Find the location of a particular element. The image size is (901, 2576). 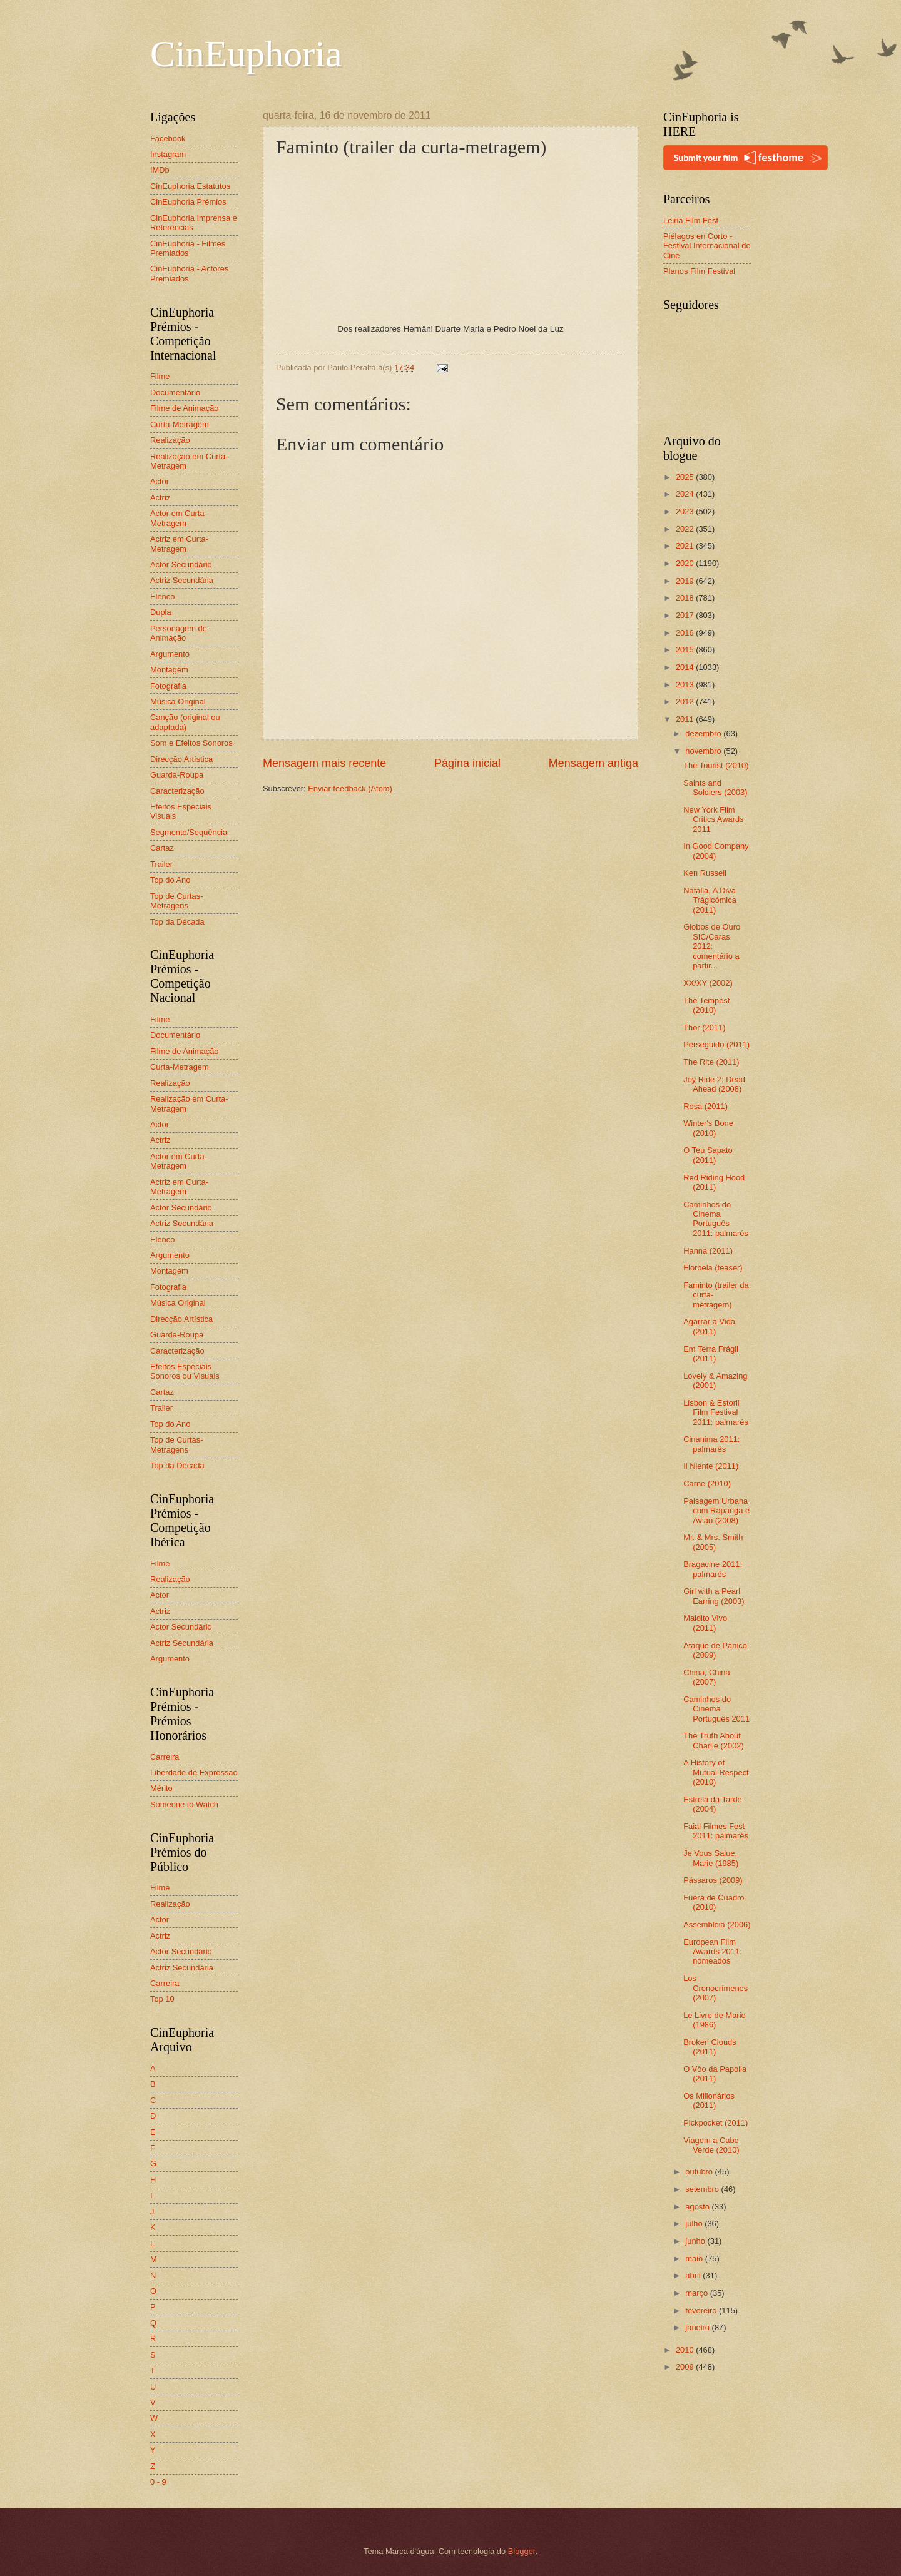

abril is located at coordinates (694, 2275).